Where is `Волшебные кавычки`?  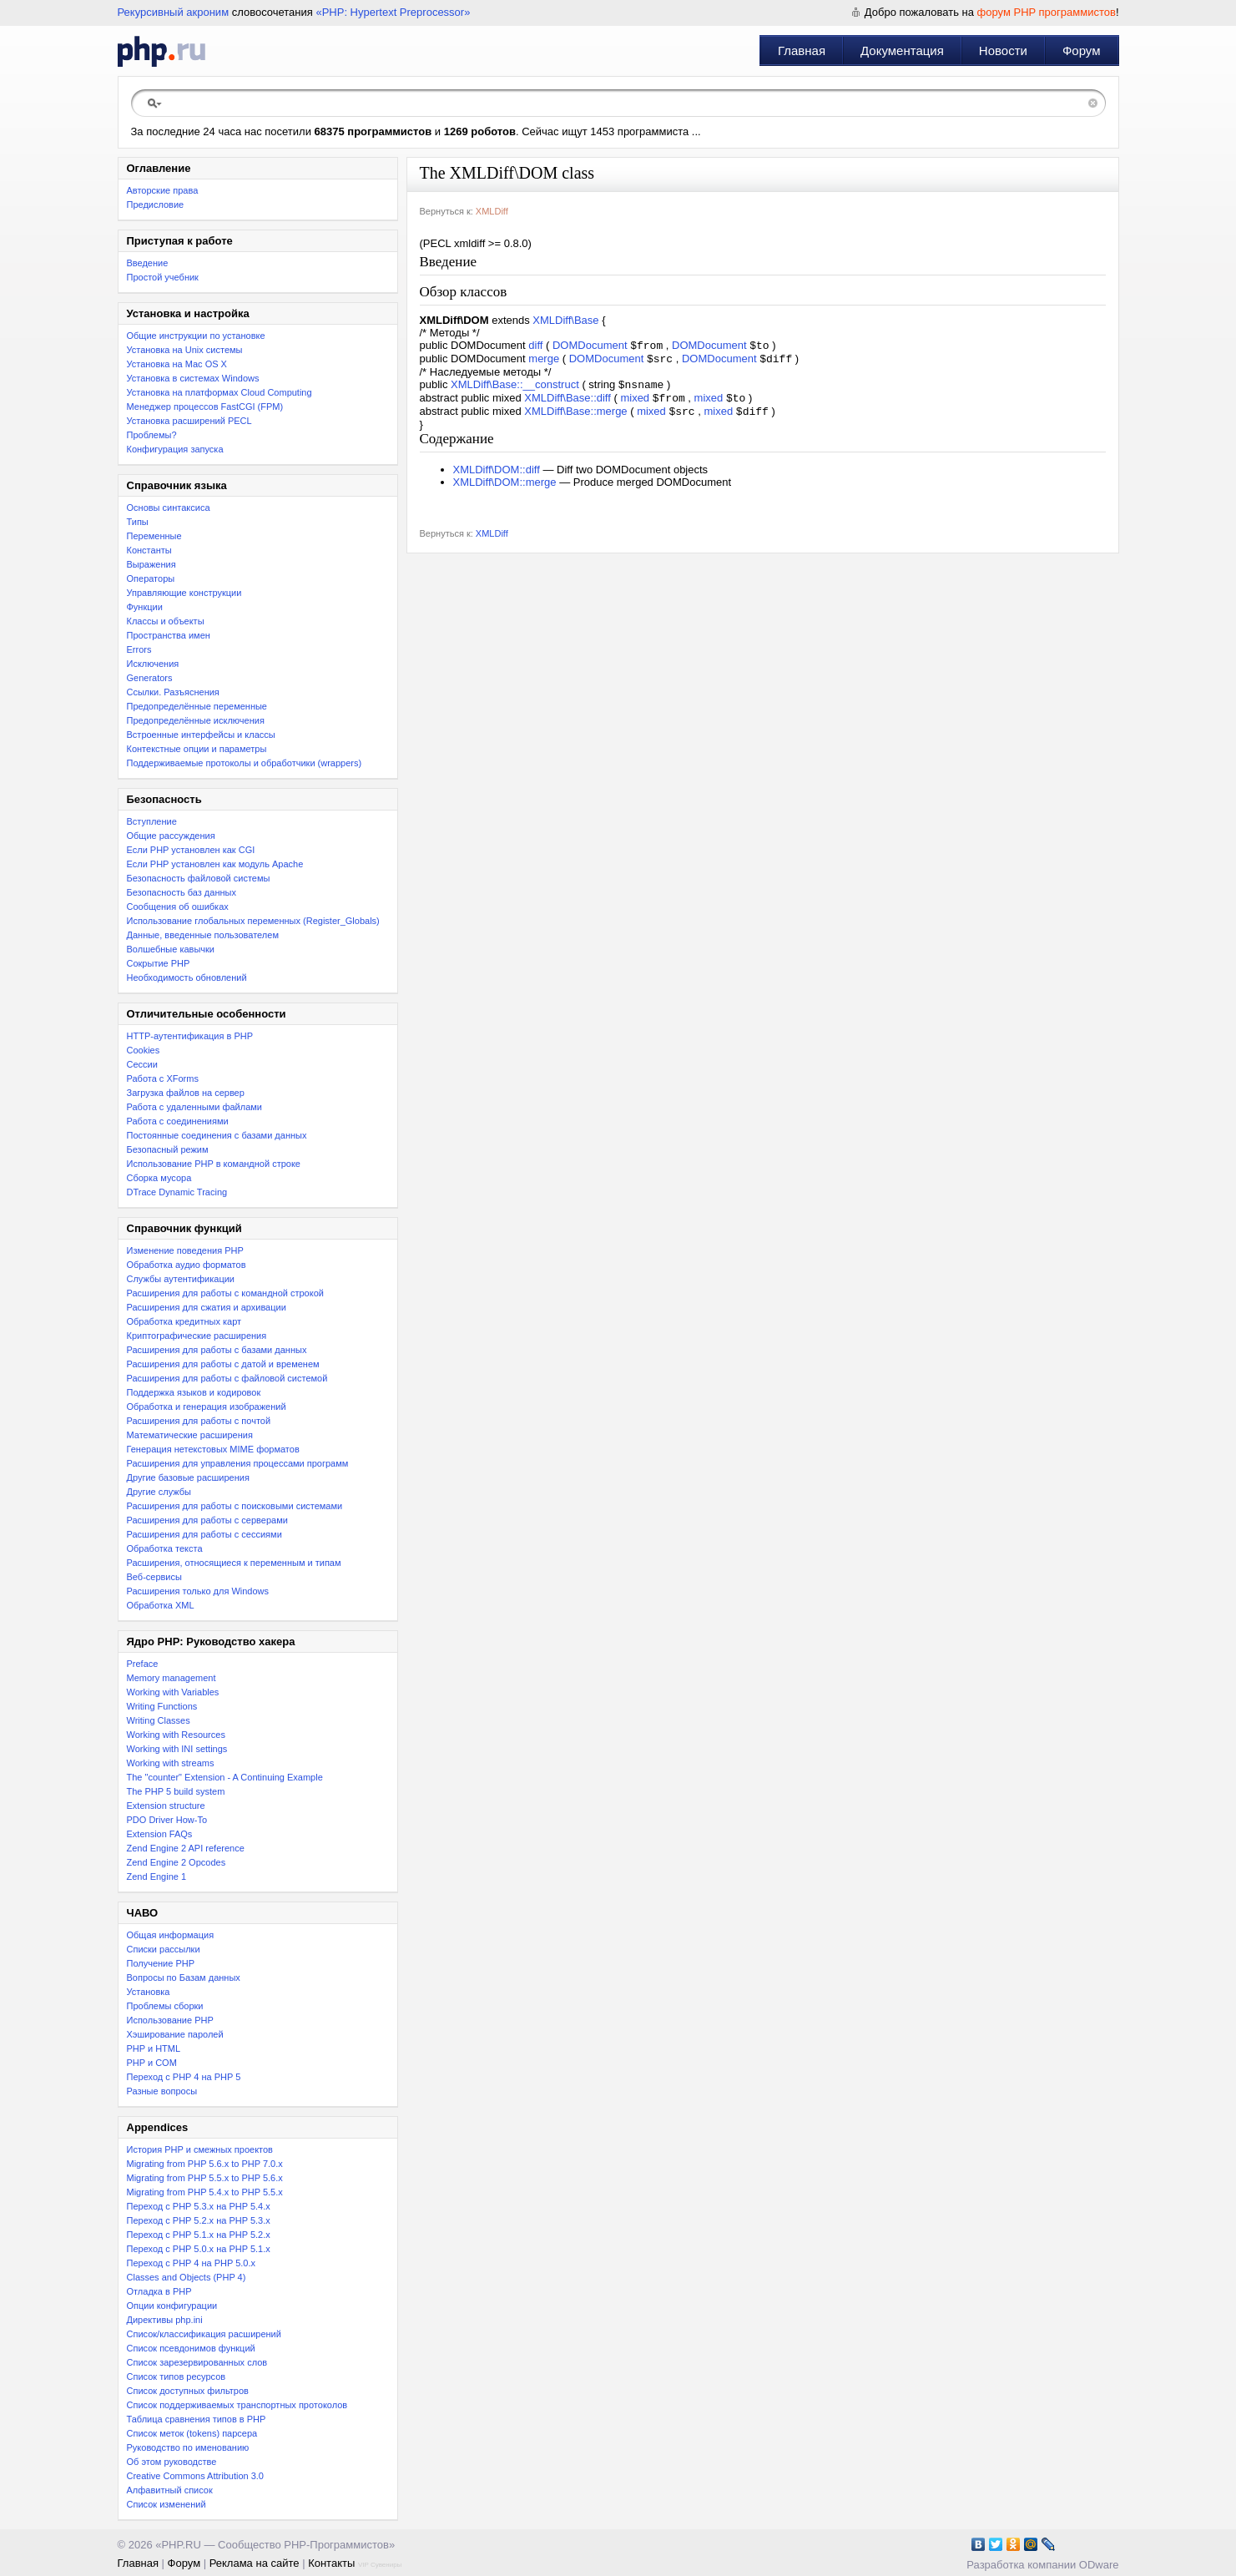
Волшебные кавычки is located at coordinates (171, 949).